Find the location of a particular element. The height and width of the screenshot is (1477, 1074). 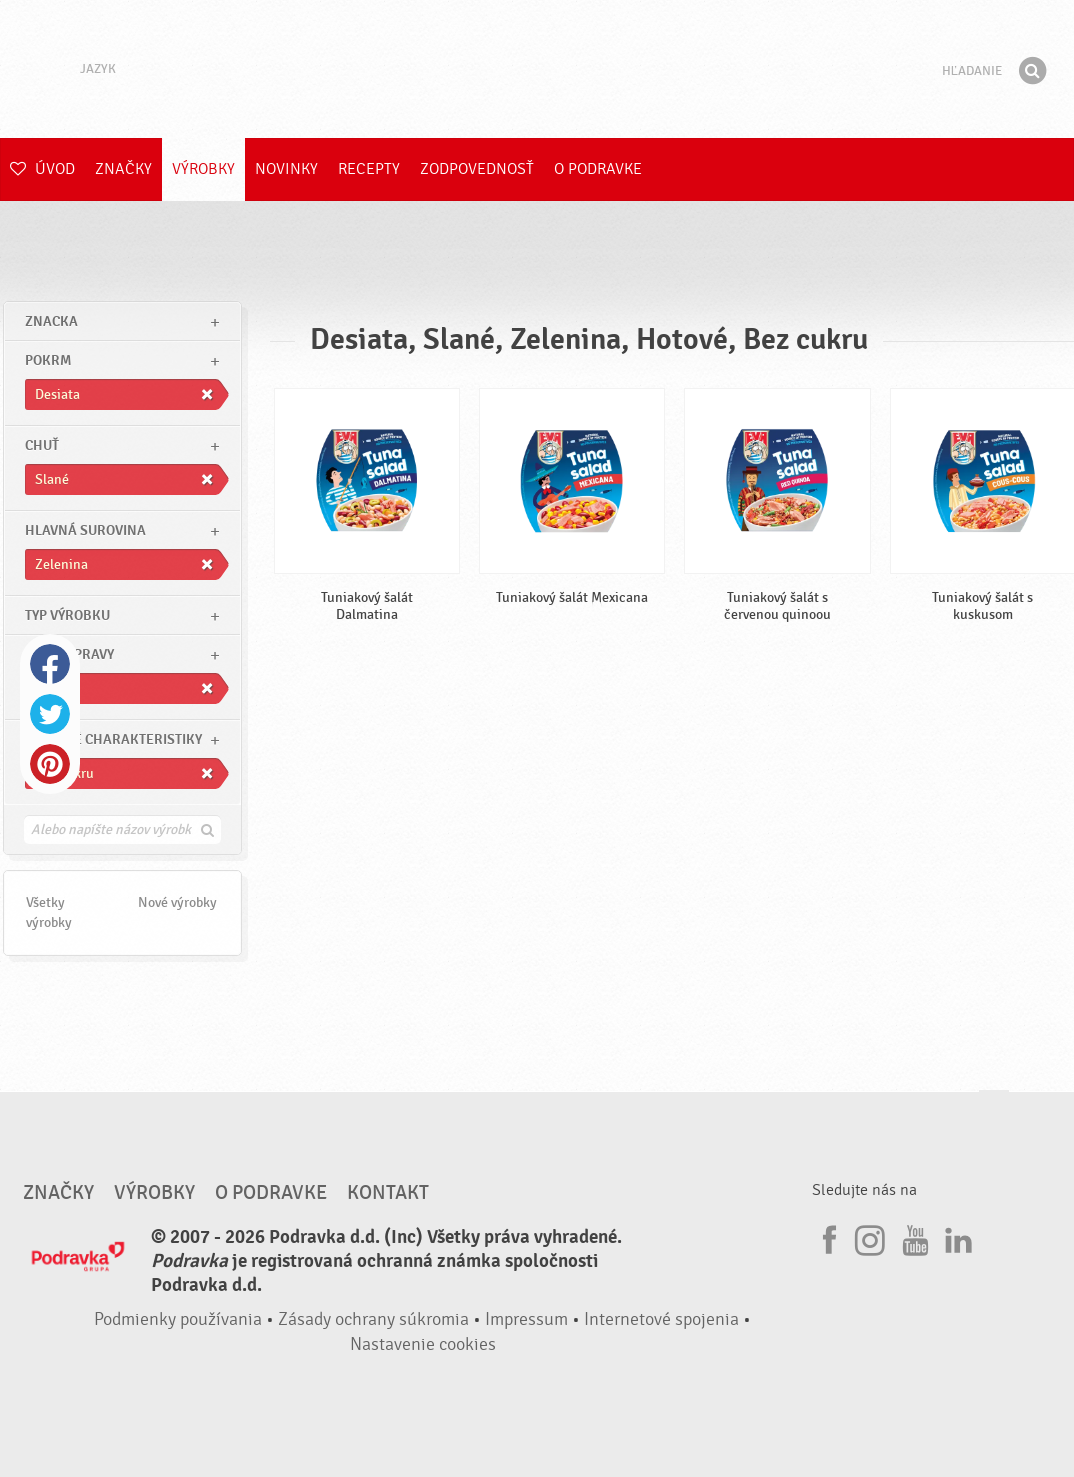

Výrobky is located at coordinates (203, 169).